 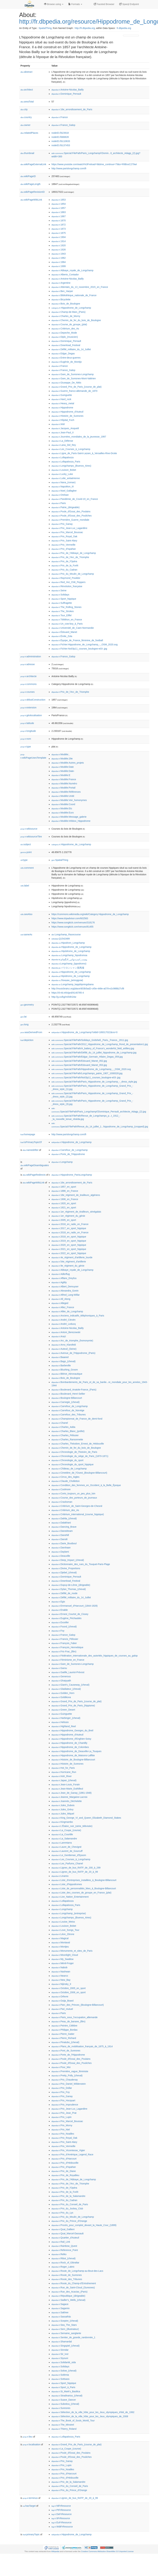 What do you see at coordinates (66, 1851) in the screenshot?
I see `:Laurent_de_Gourcuff` at bounding box center [66, 1851].